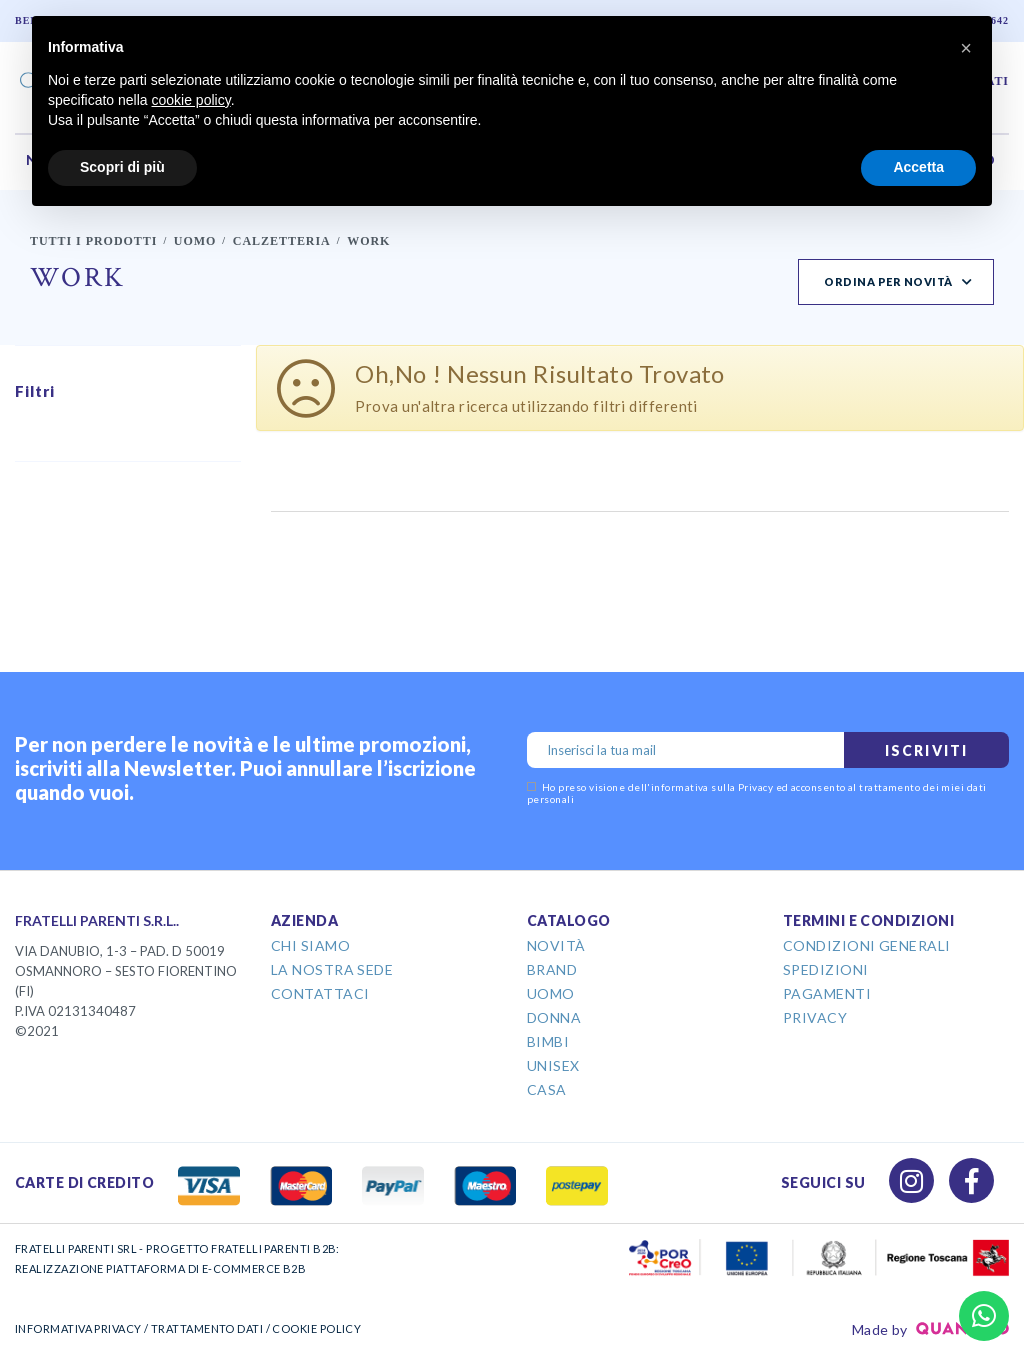 The height and width of the screenshot is (1356, 1024). Describe the element at coordinates (78, 1328) in the screenshot. I see `INFORMATIVA PRIVACY` at that location.